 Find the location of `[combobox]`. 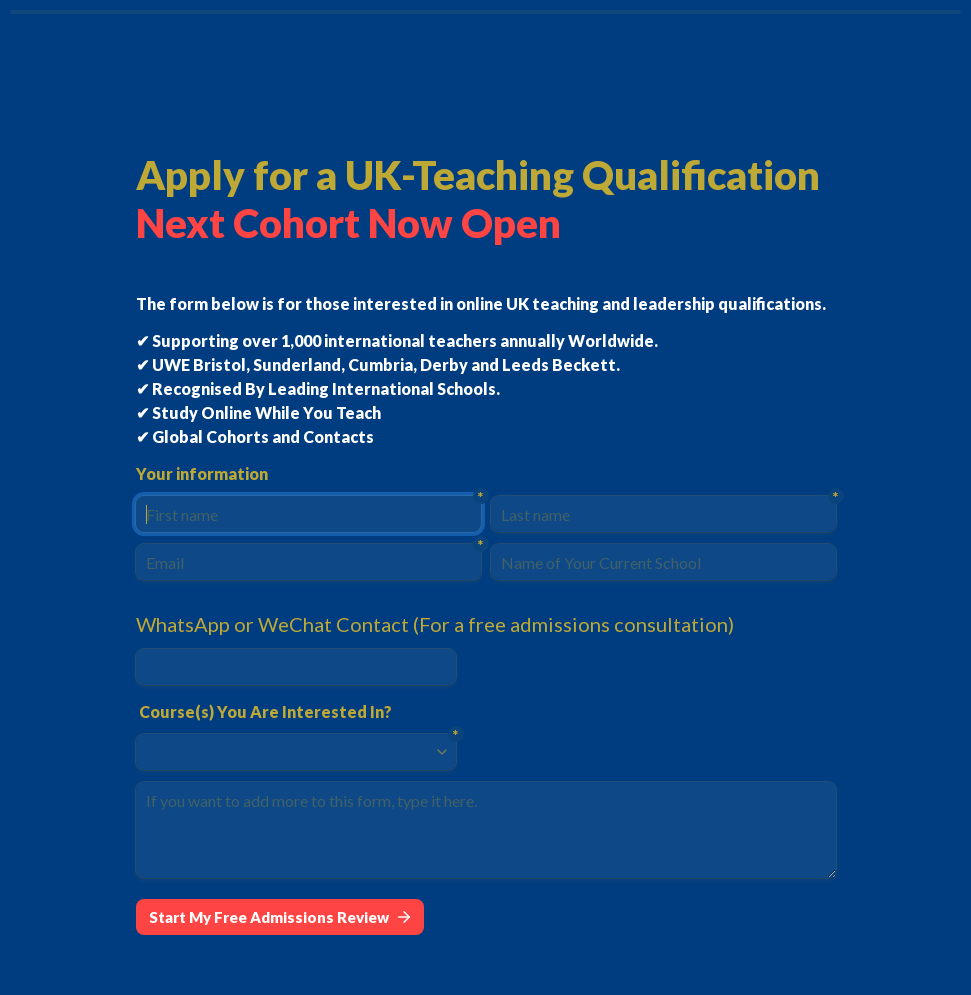

[combobox] is located at coordinates (287, 752).